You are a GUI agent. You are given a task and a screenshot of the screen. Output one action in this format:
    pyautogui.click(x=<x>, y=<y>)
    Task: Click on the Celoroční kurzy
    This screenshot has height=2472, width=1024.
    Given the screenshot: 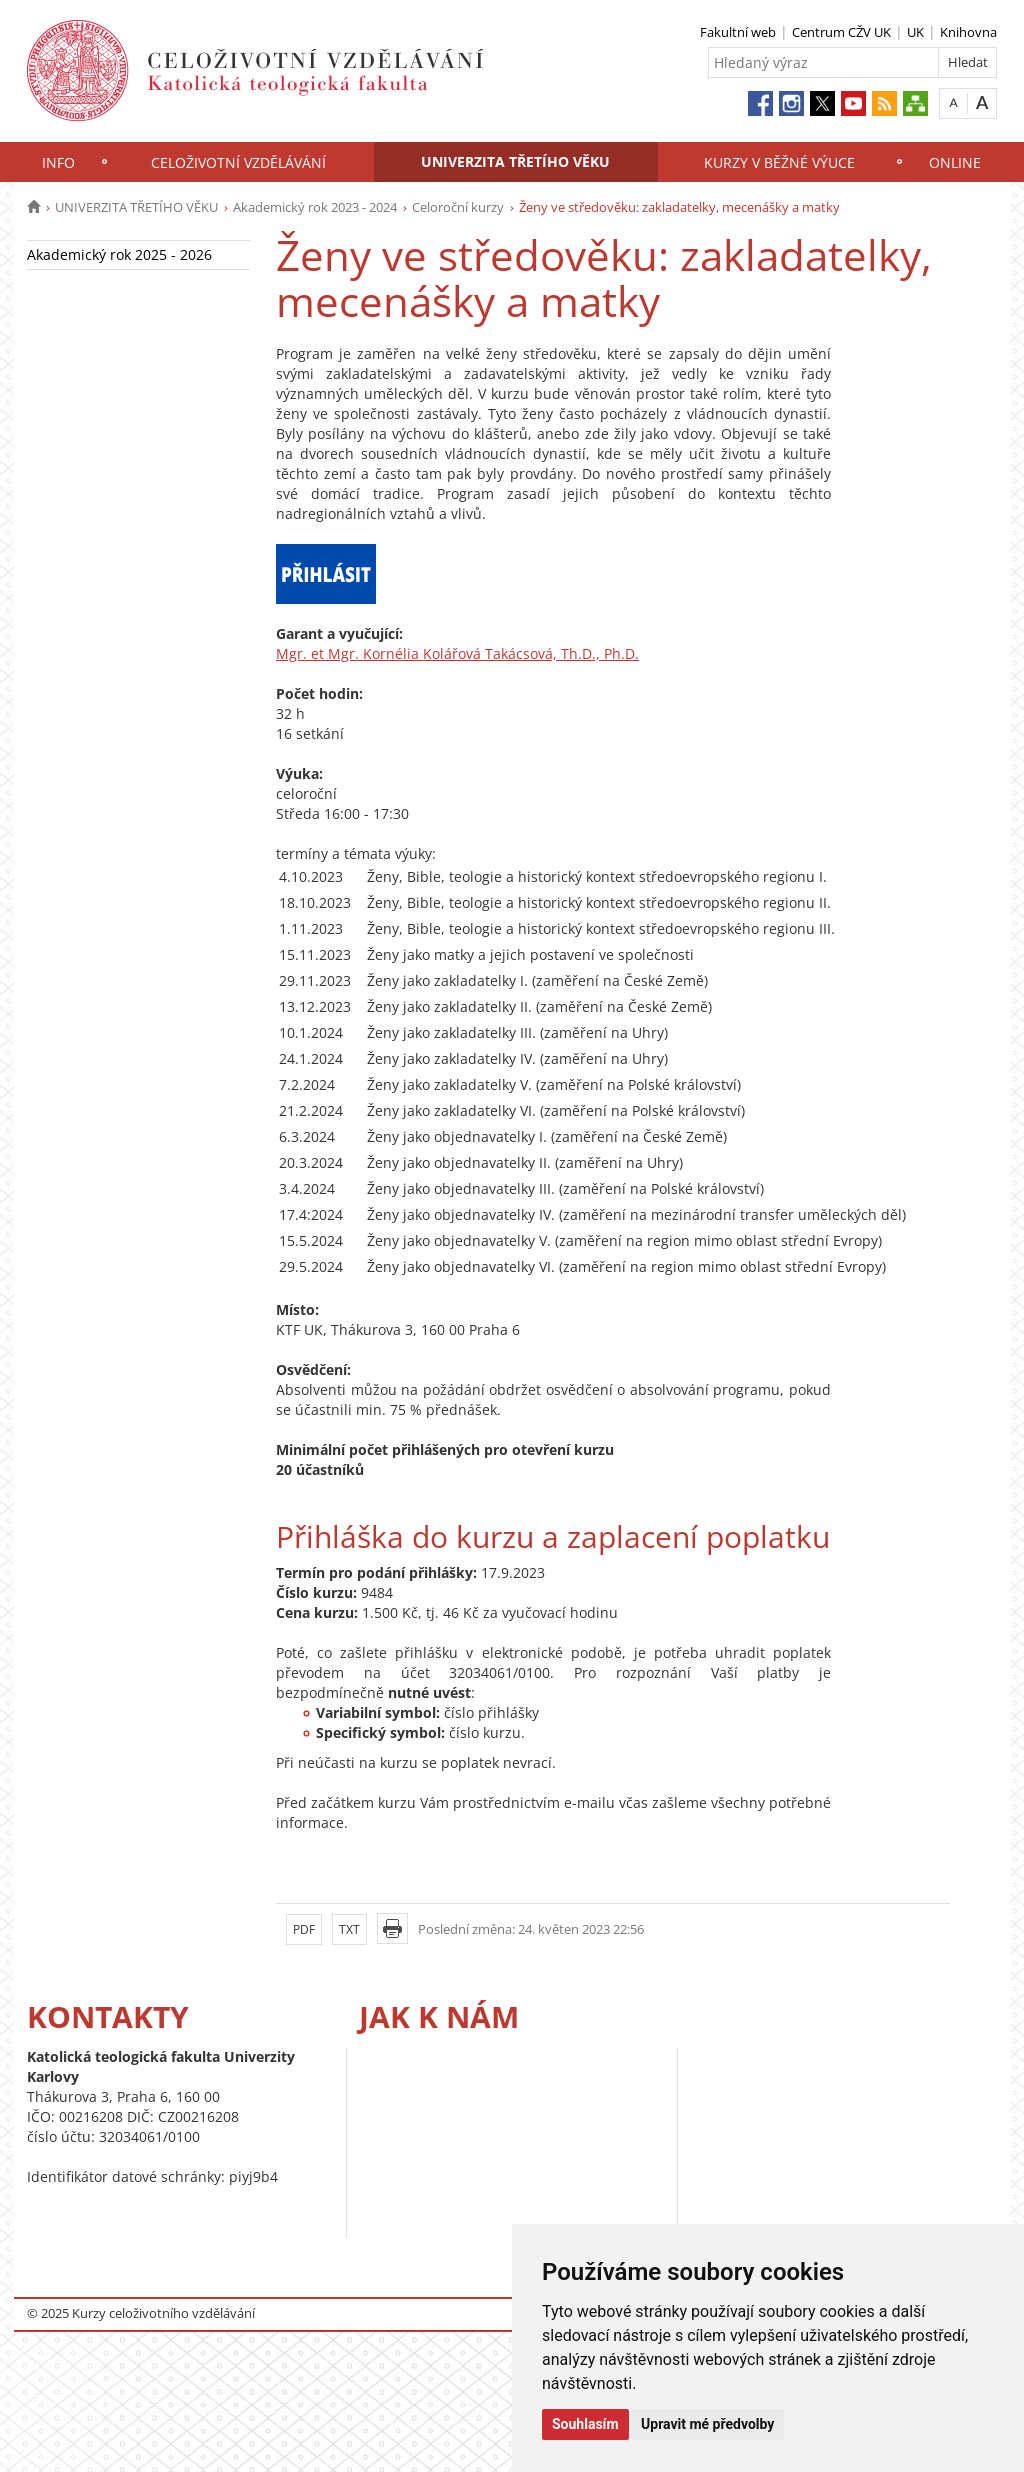 What is the action you would take?
    pyautogui.click(x=458, y=207)
    